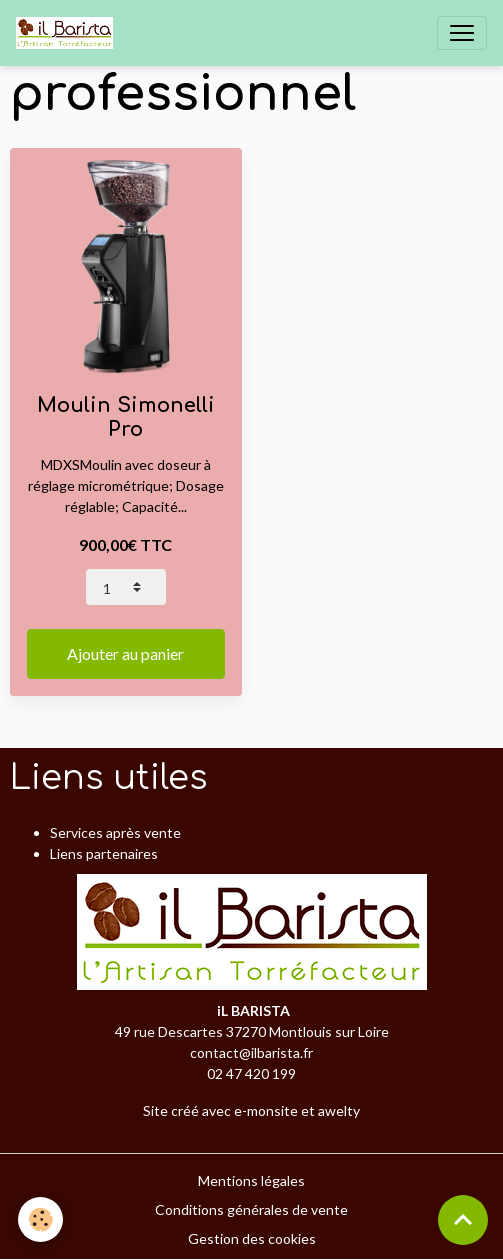  Describe the element at coordinates (125, 653) in the screenshot. I see `Ajouter au panier` at that location.